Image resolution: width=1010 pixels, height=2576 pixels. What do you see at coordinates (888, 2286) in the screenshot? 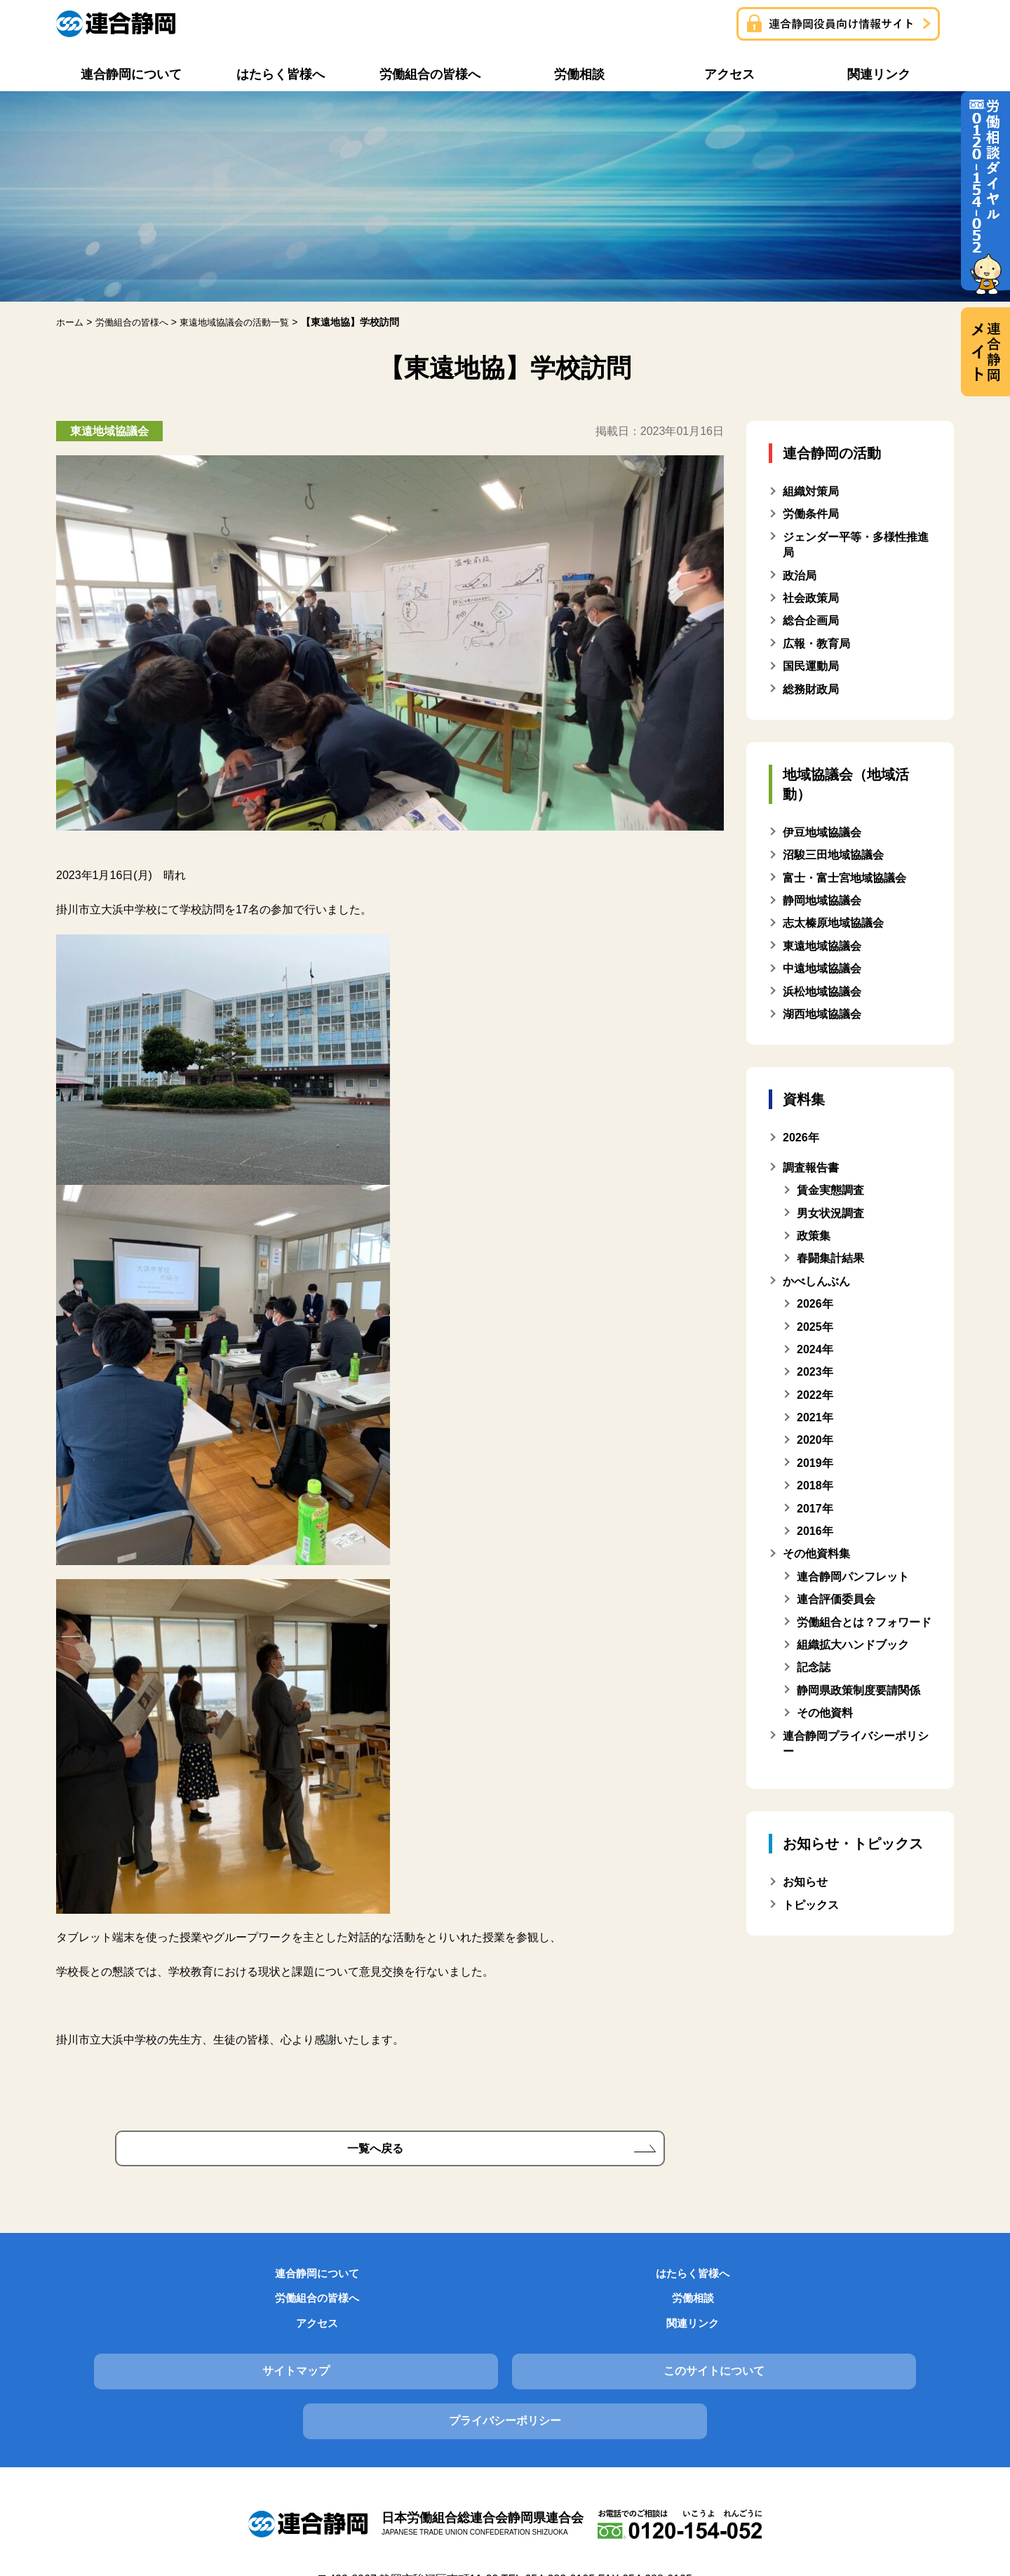
I see `関連リンク` at bounding box center [888, 2286].